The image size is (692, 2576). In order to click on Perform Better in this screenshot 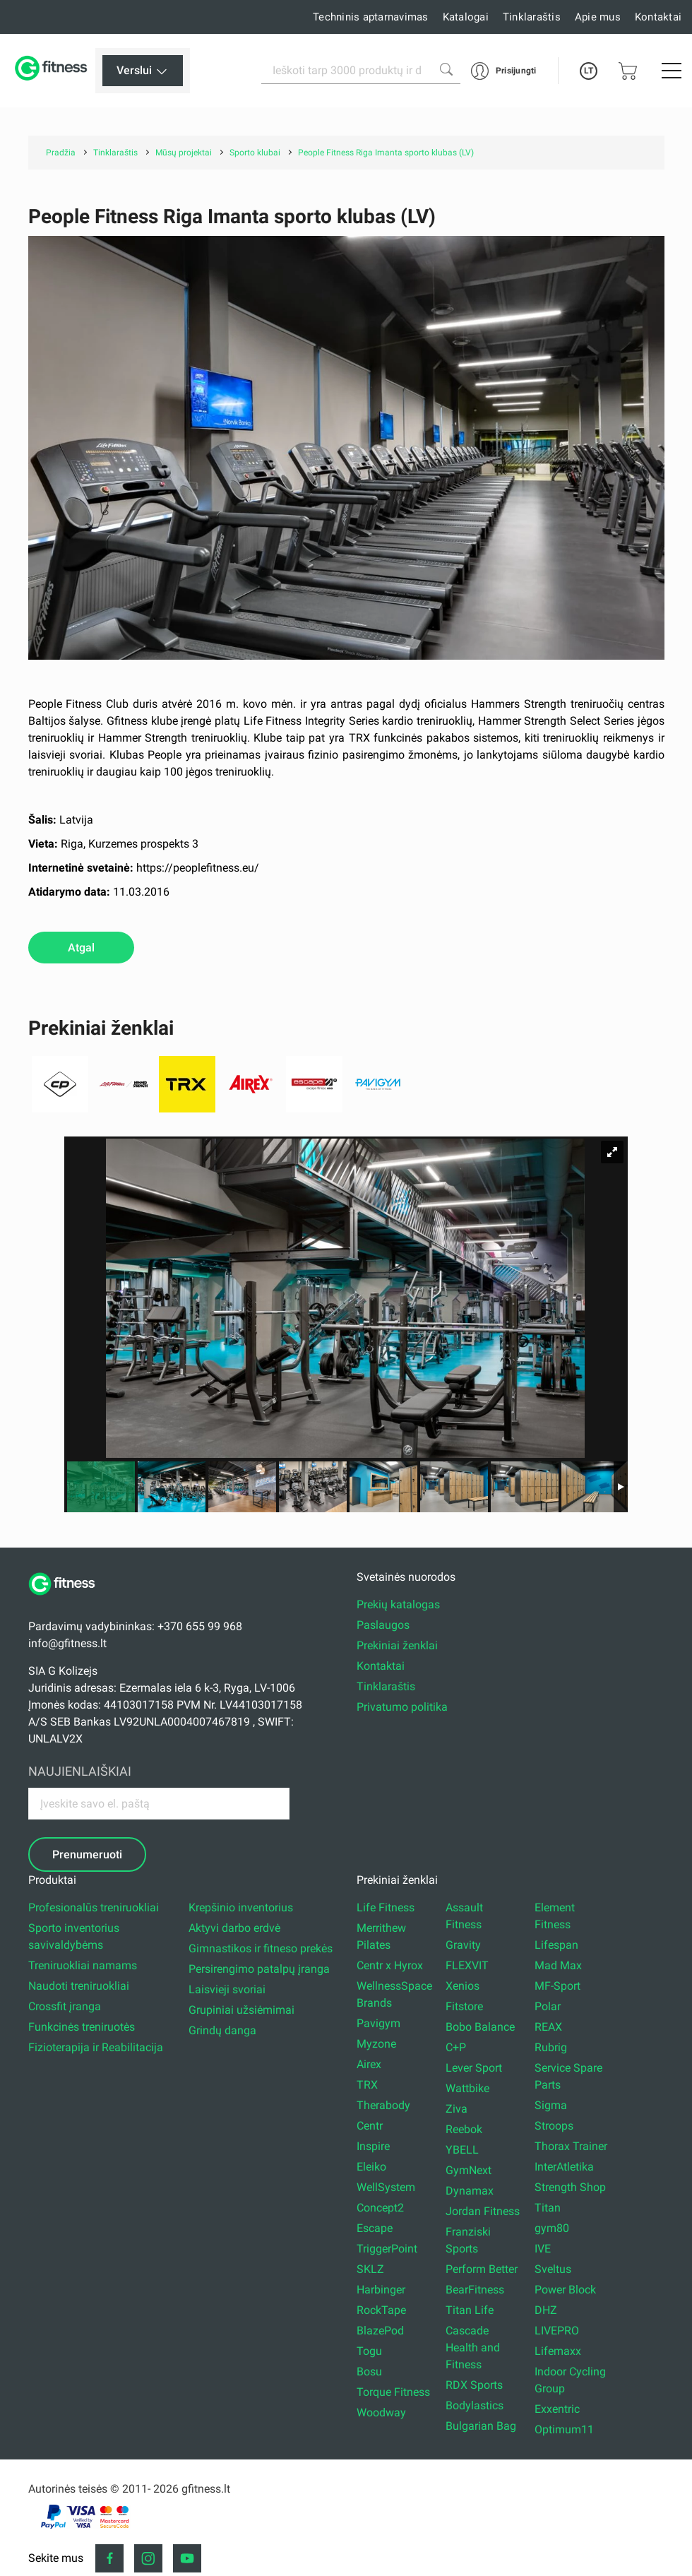, I will do `click(482, 2269)`.